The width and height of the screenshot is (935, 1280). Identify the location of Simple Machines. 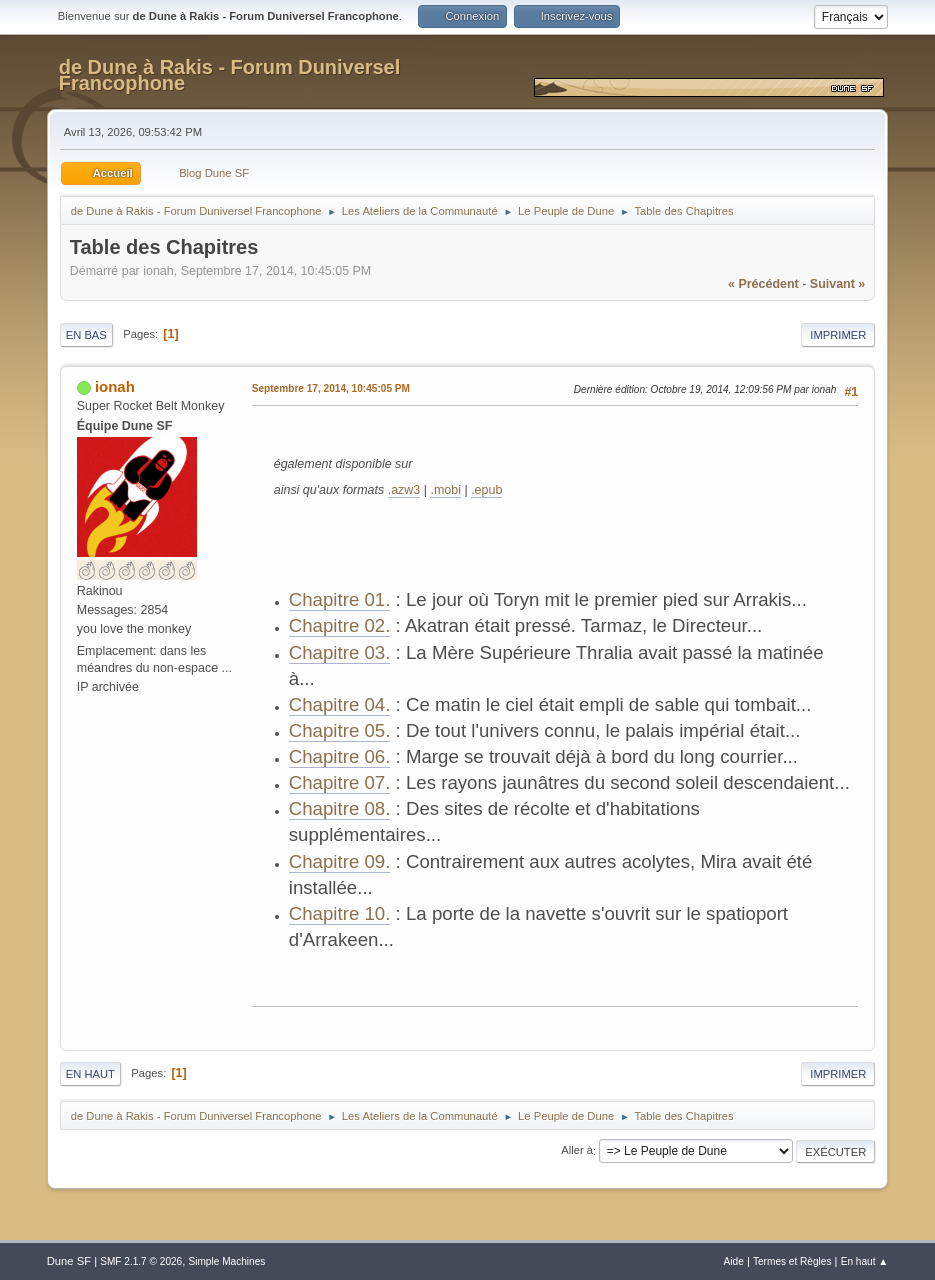
(226, 1261).